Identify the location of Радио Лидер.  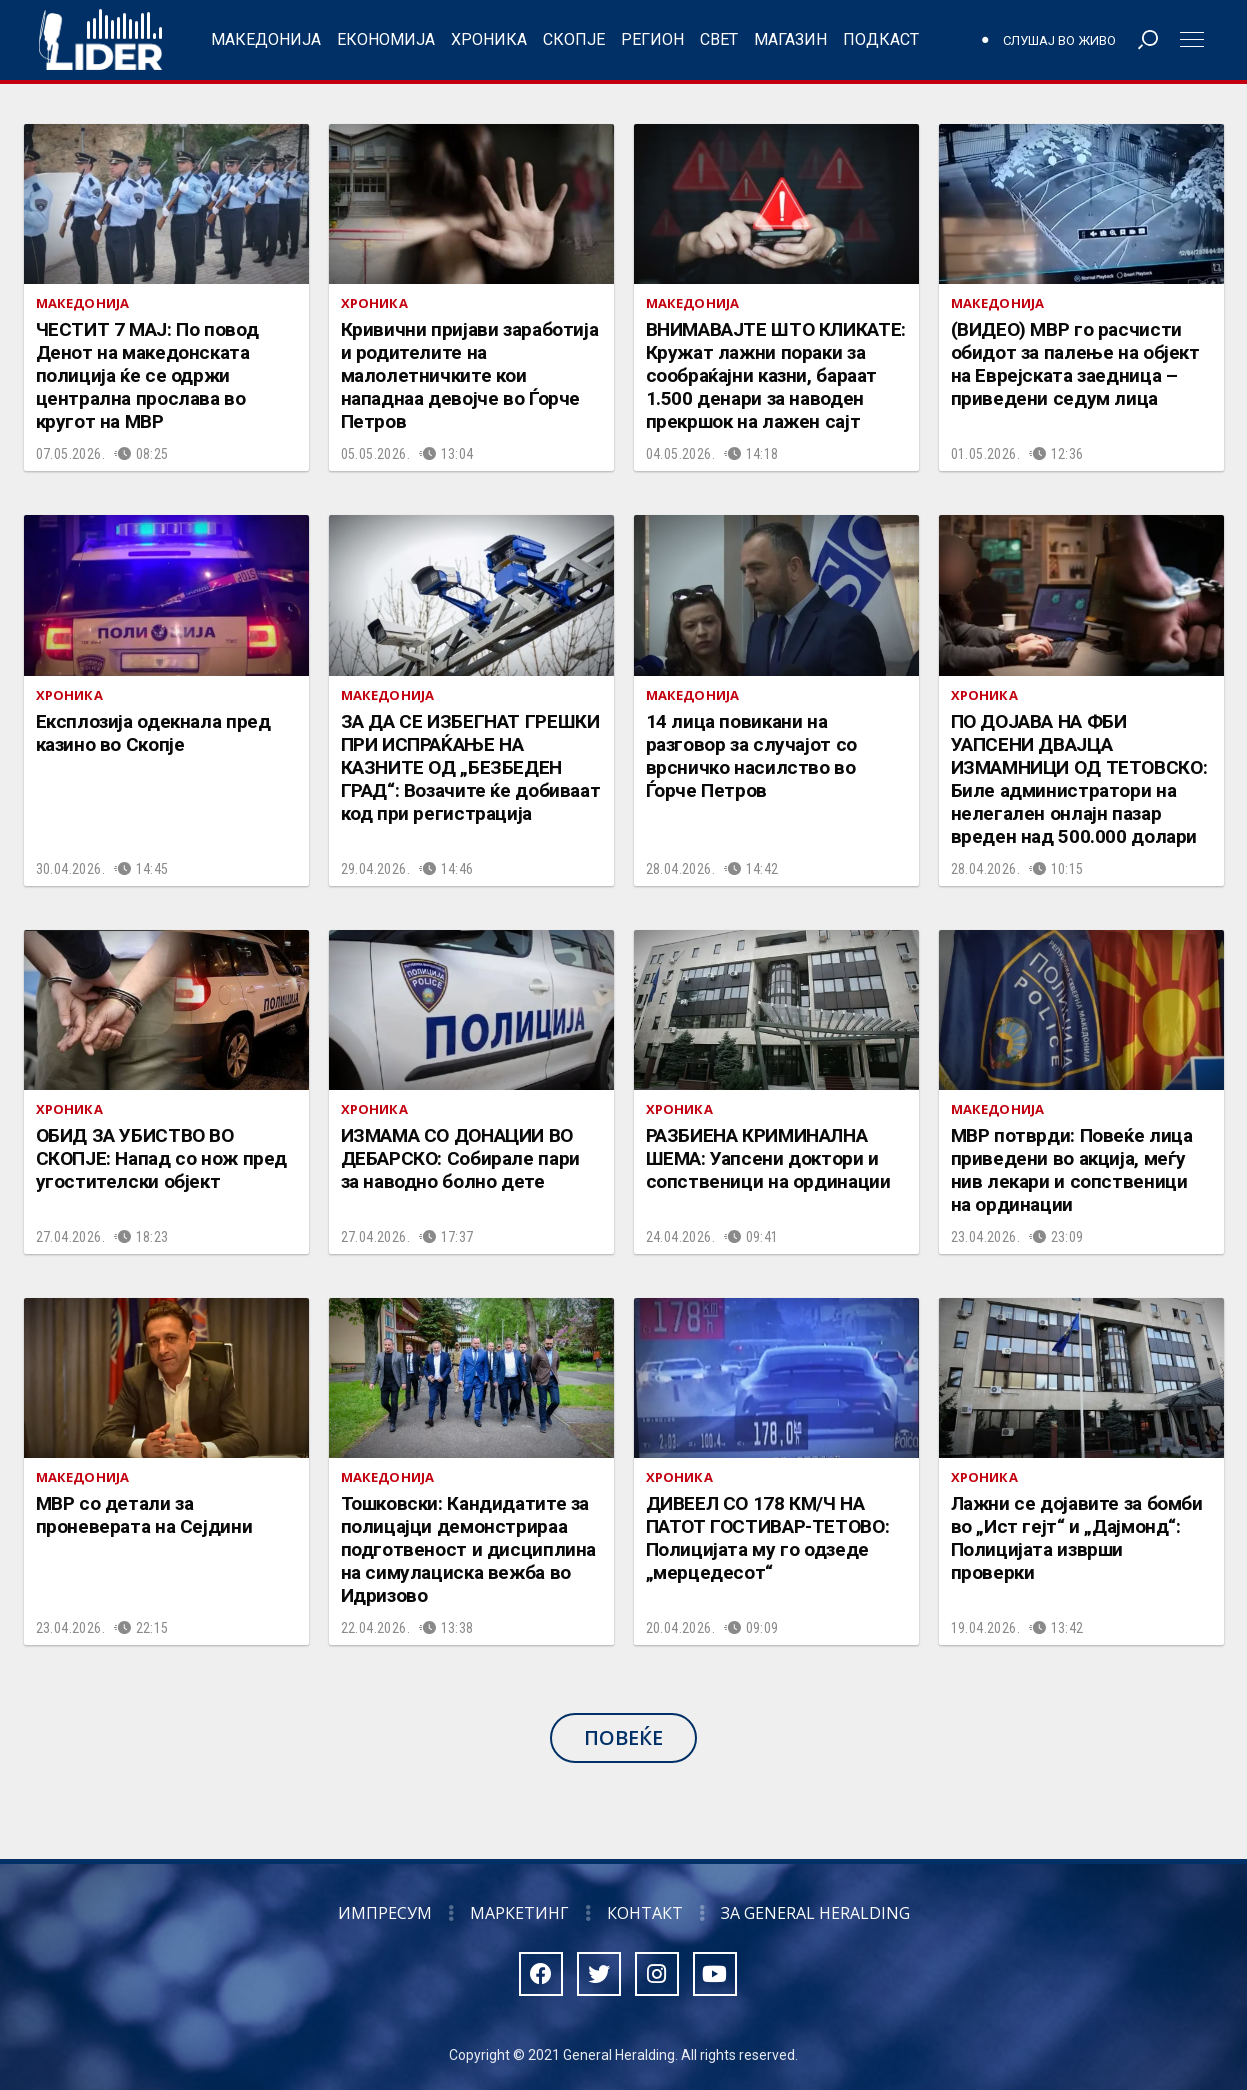
(100, 40).